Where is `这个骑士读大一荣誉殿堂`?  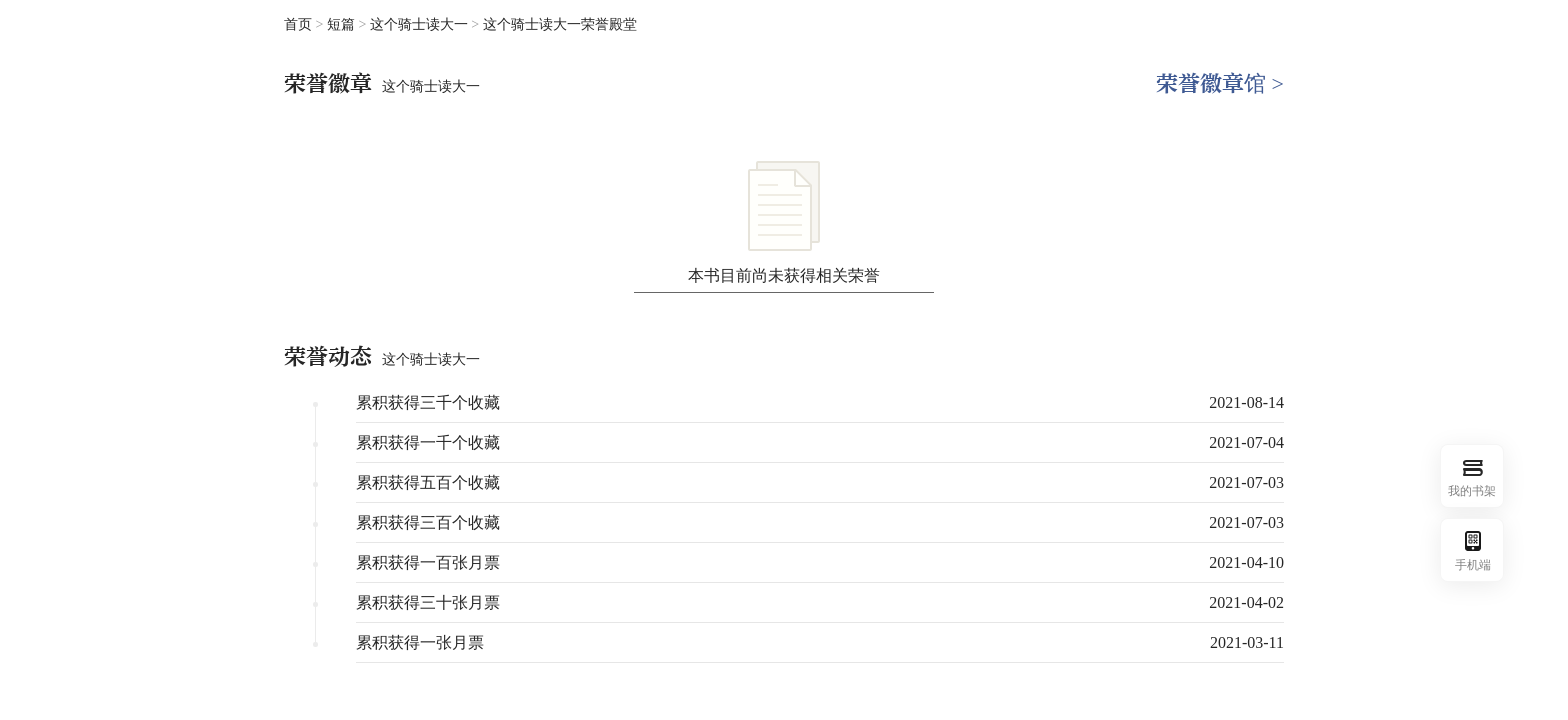
这个骑士读大一荣誉殿堂 is located at coordinates (560, 24).